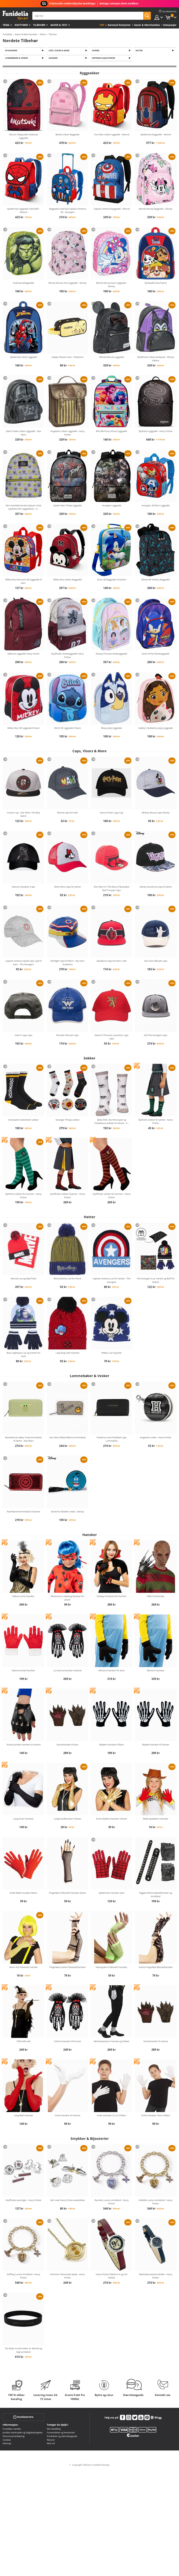 This screenshot has width=179, height=2576. Describe the element at coordinates (51, 2440) in the screenshot. I see `Returer` at that location.